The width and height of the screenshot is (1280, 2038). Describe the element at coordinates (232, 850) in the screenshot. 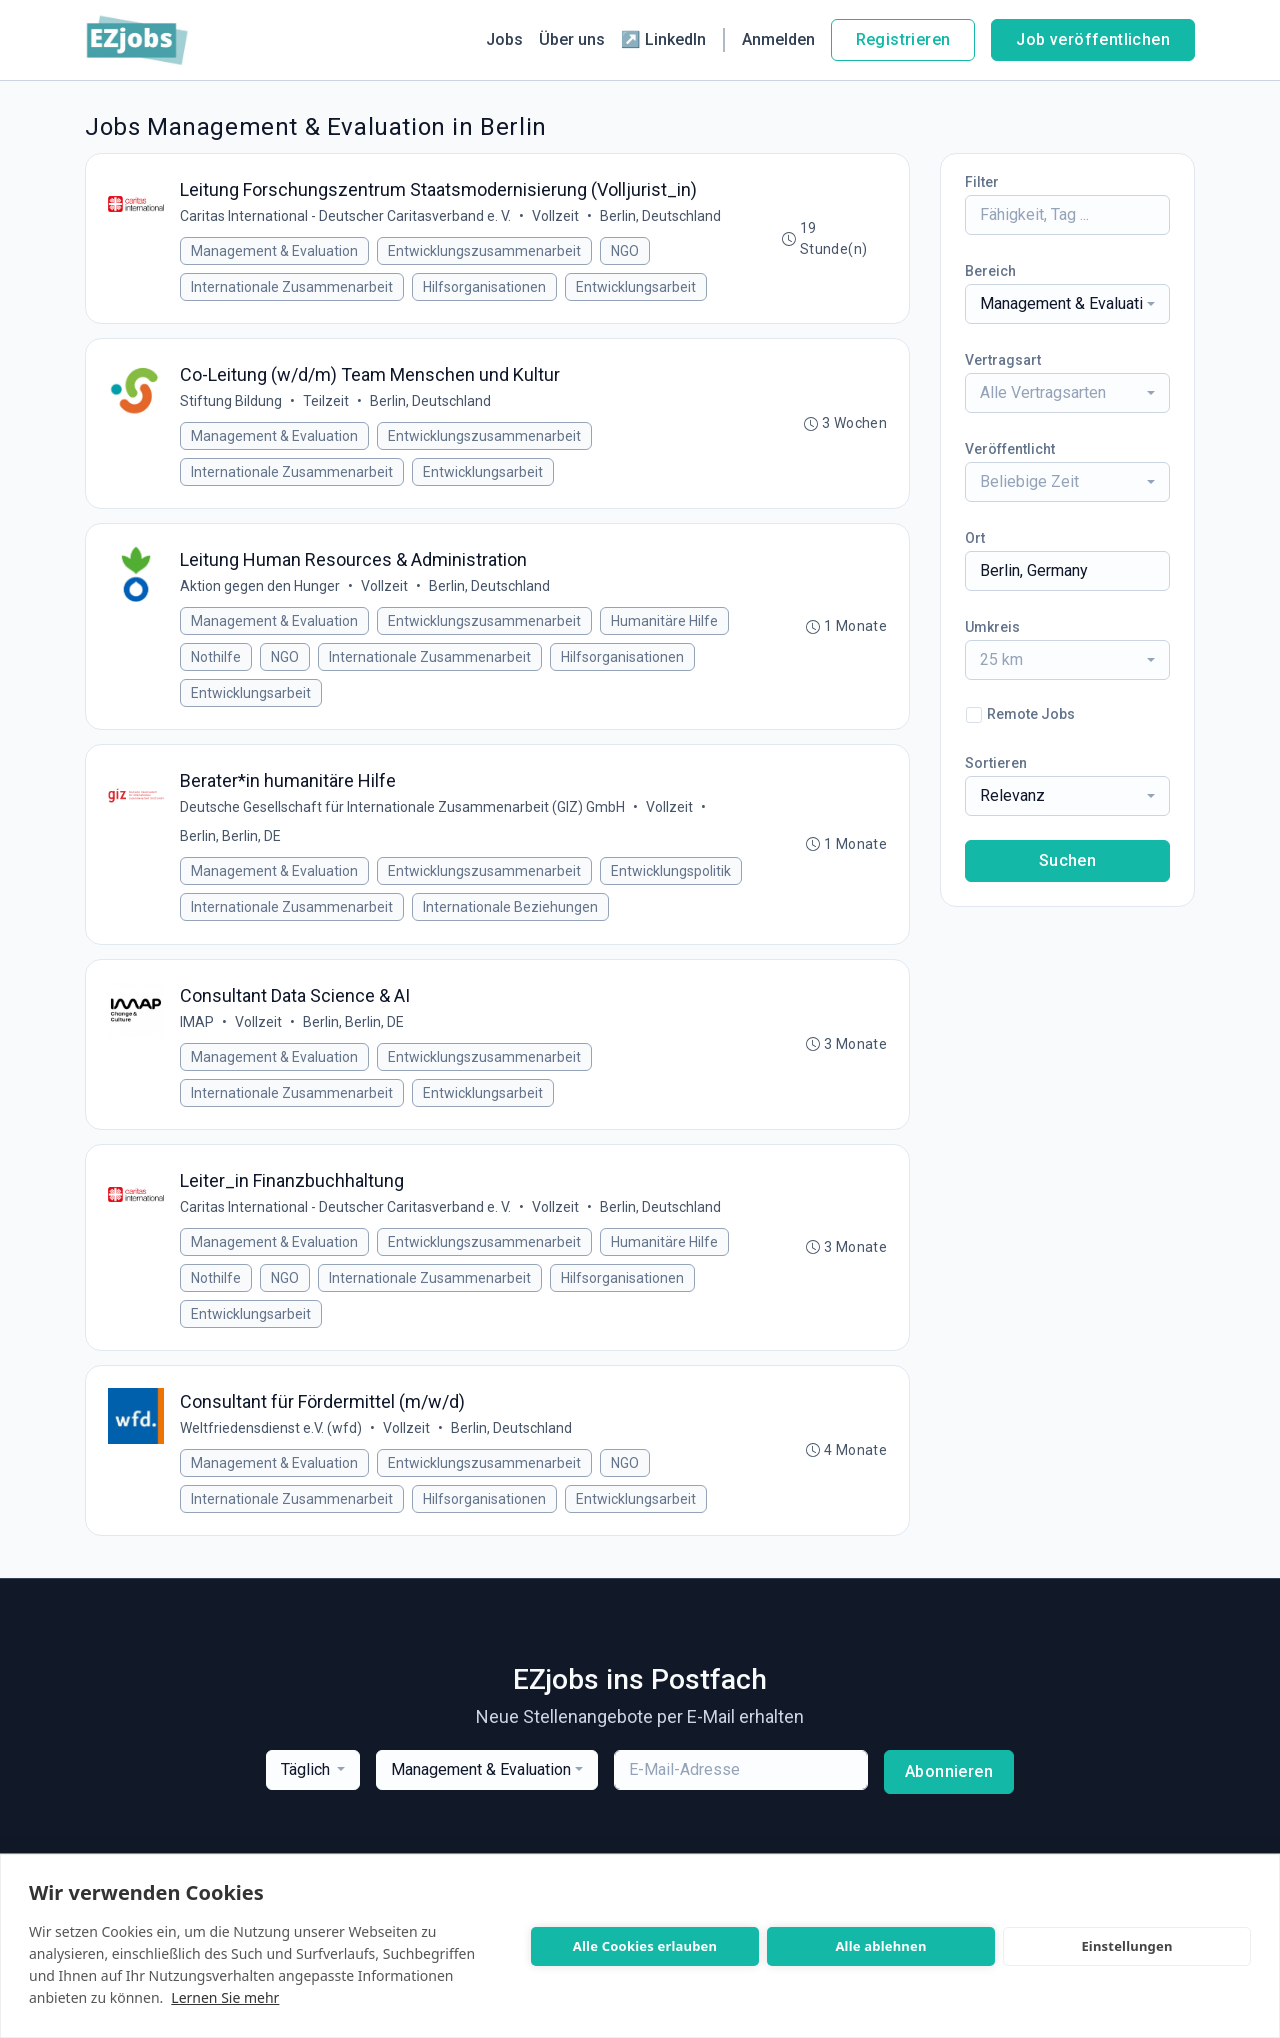

I see `Berlin, Berlin, DE` at that location.